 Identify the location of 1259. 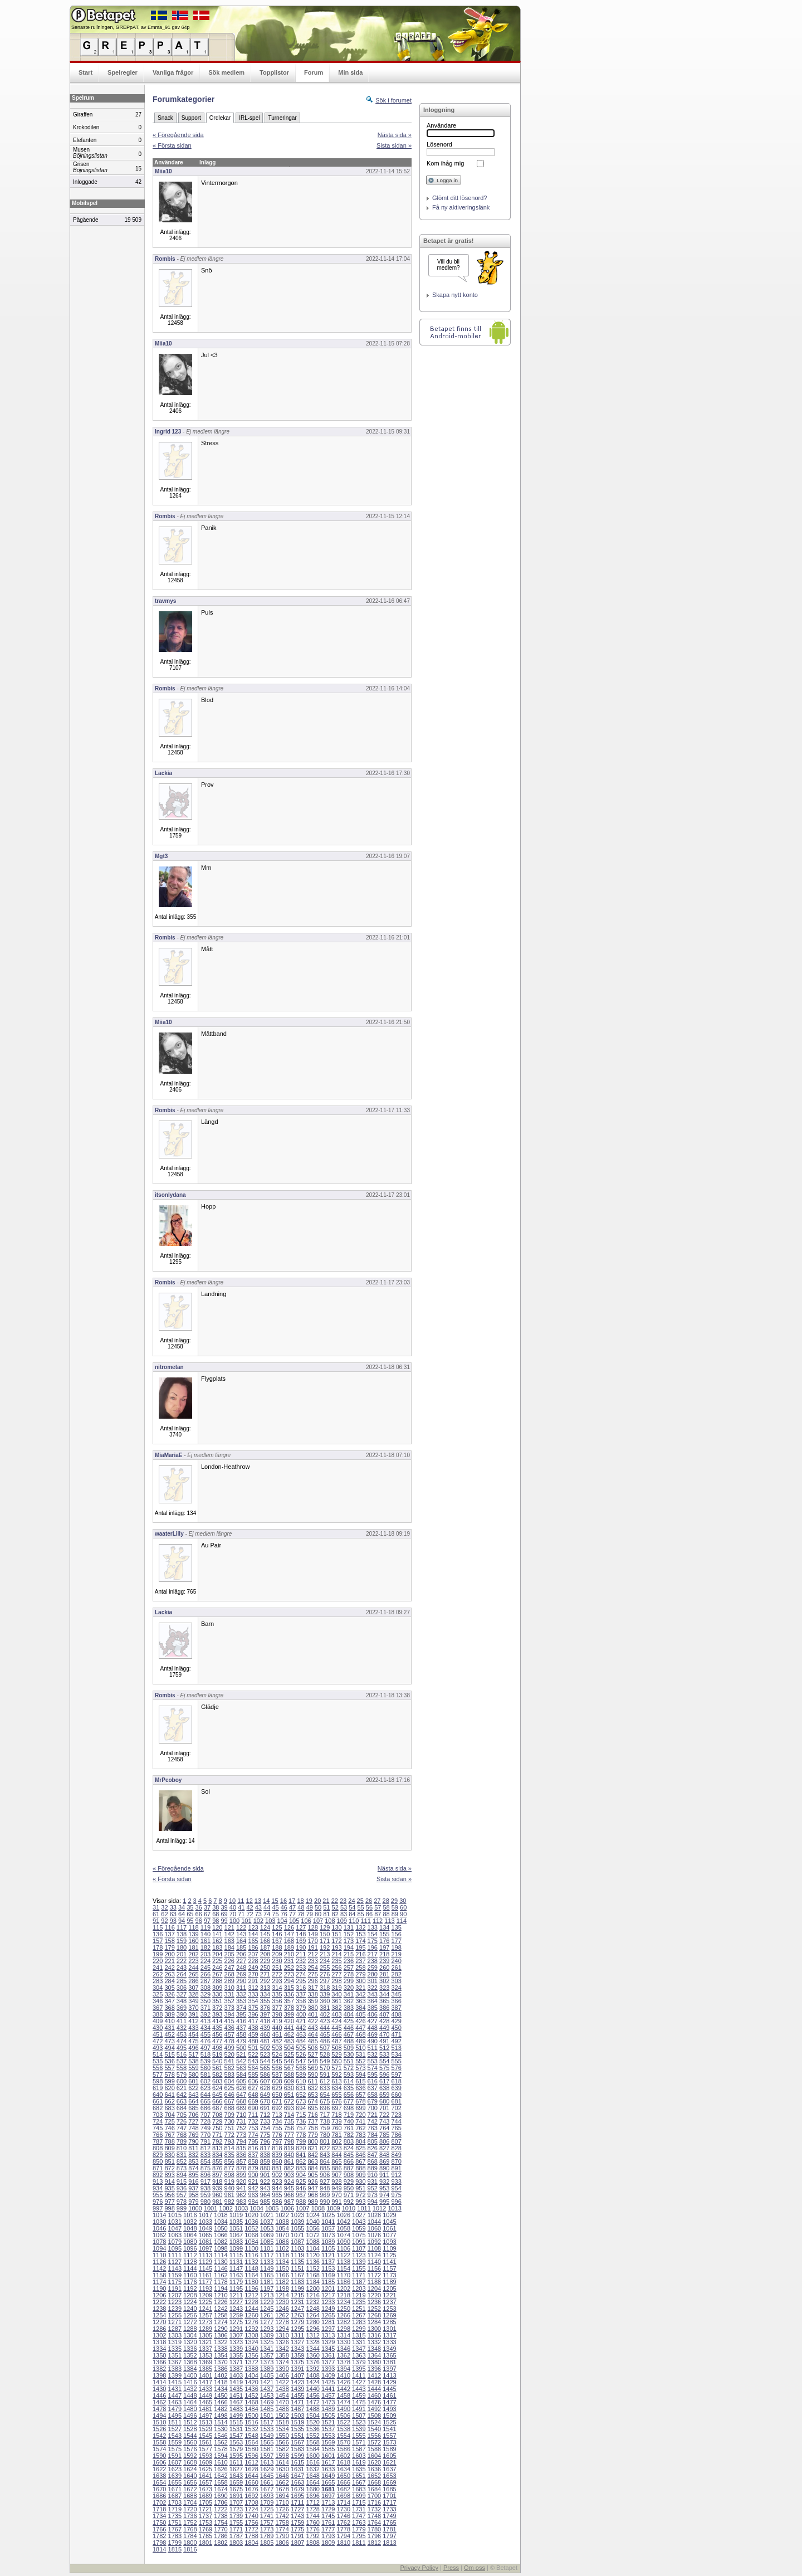
(236, 2315).